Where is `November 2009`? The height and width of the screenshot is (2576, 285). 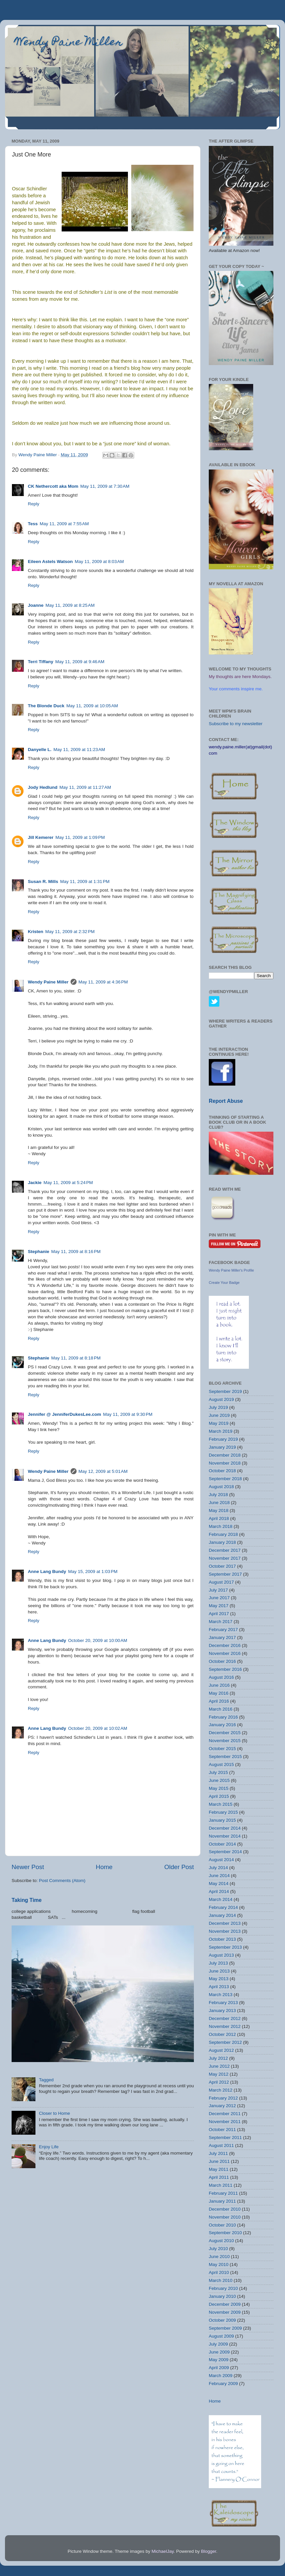
November 2009 is located at coordinates (225, 2312).